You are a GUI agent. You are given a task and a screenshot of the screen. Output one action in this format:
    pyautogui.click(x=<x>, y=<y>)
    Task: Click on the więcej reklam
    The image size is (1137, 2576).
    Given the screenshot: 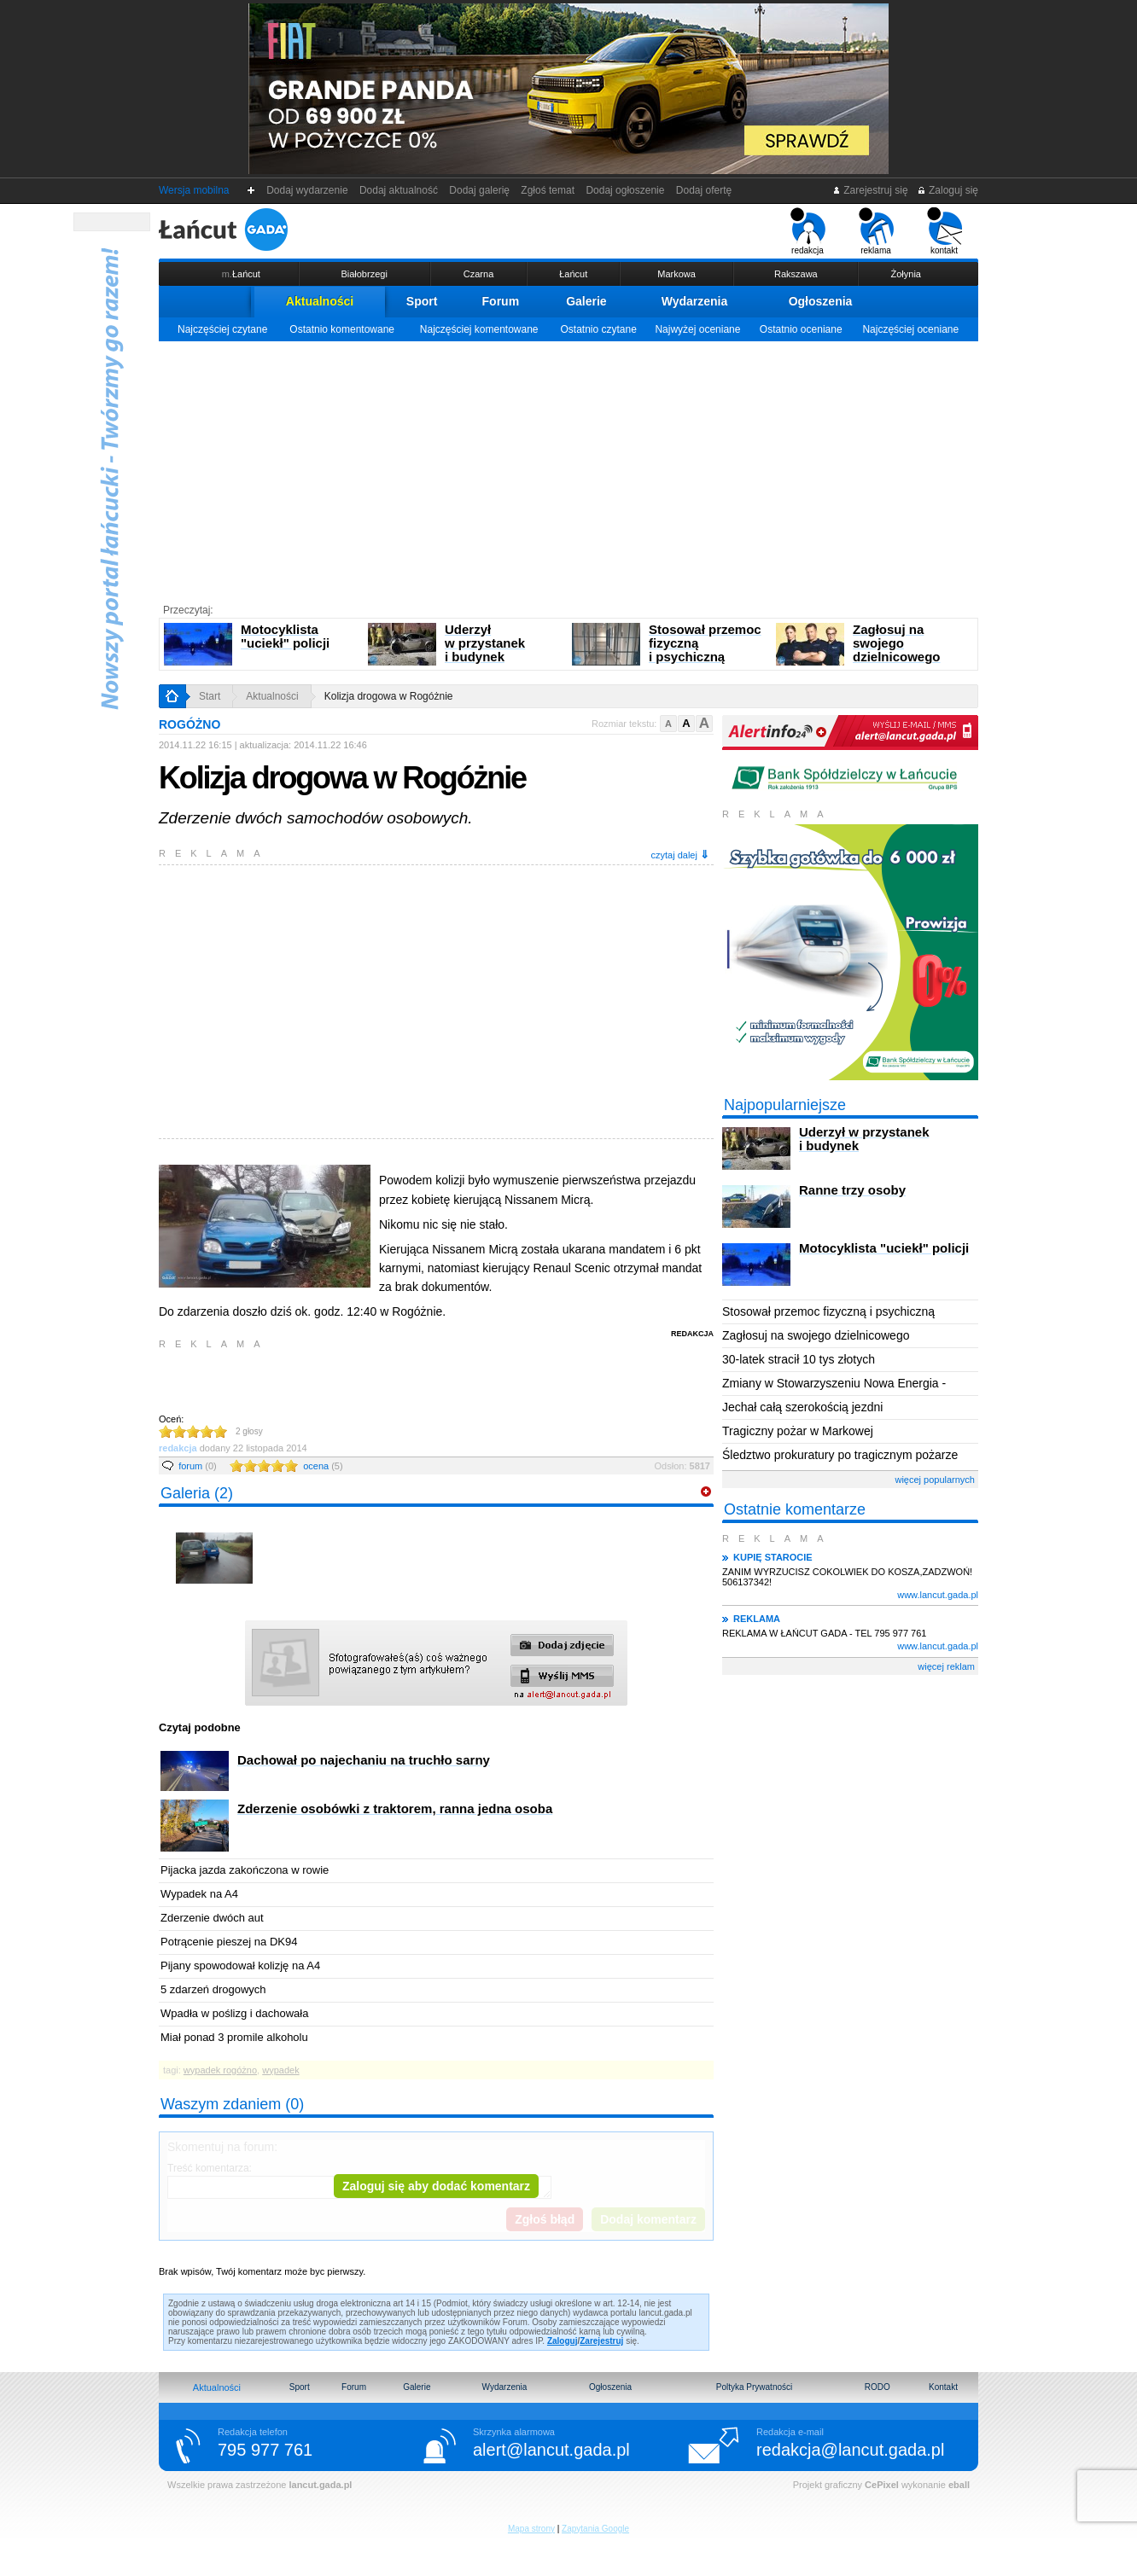 What is the action you would take?
    pyautogui.click(x=946, y=1666)
    